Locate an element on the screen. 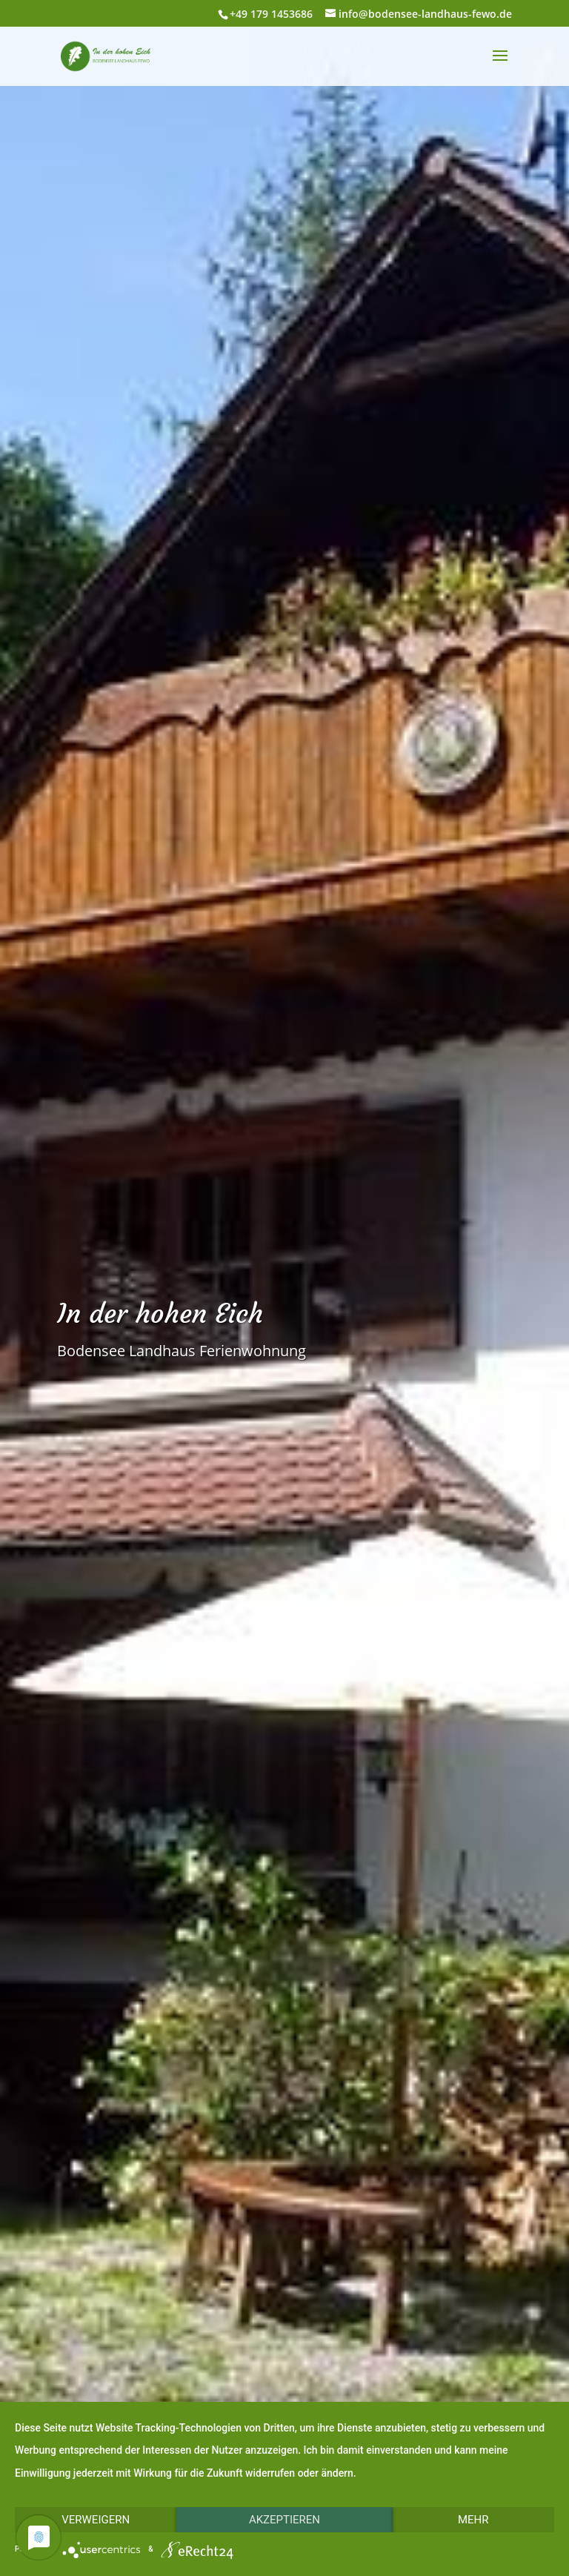 This screenshot has height=2576, width=569. Verweigern is located at coordinates (95, 2519).